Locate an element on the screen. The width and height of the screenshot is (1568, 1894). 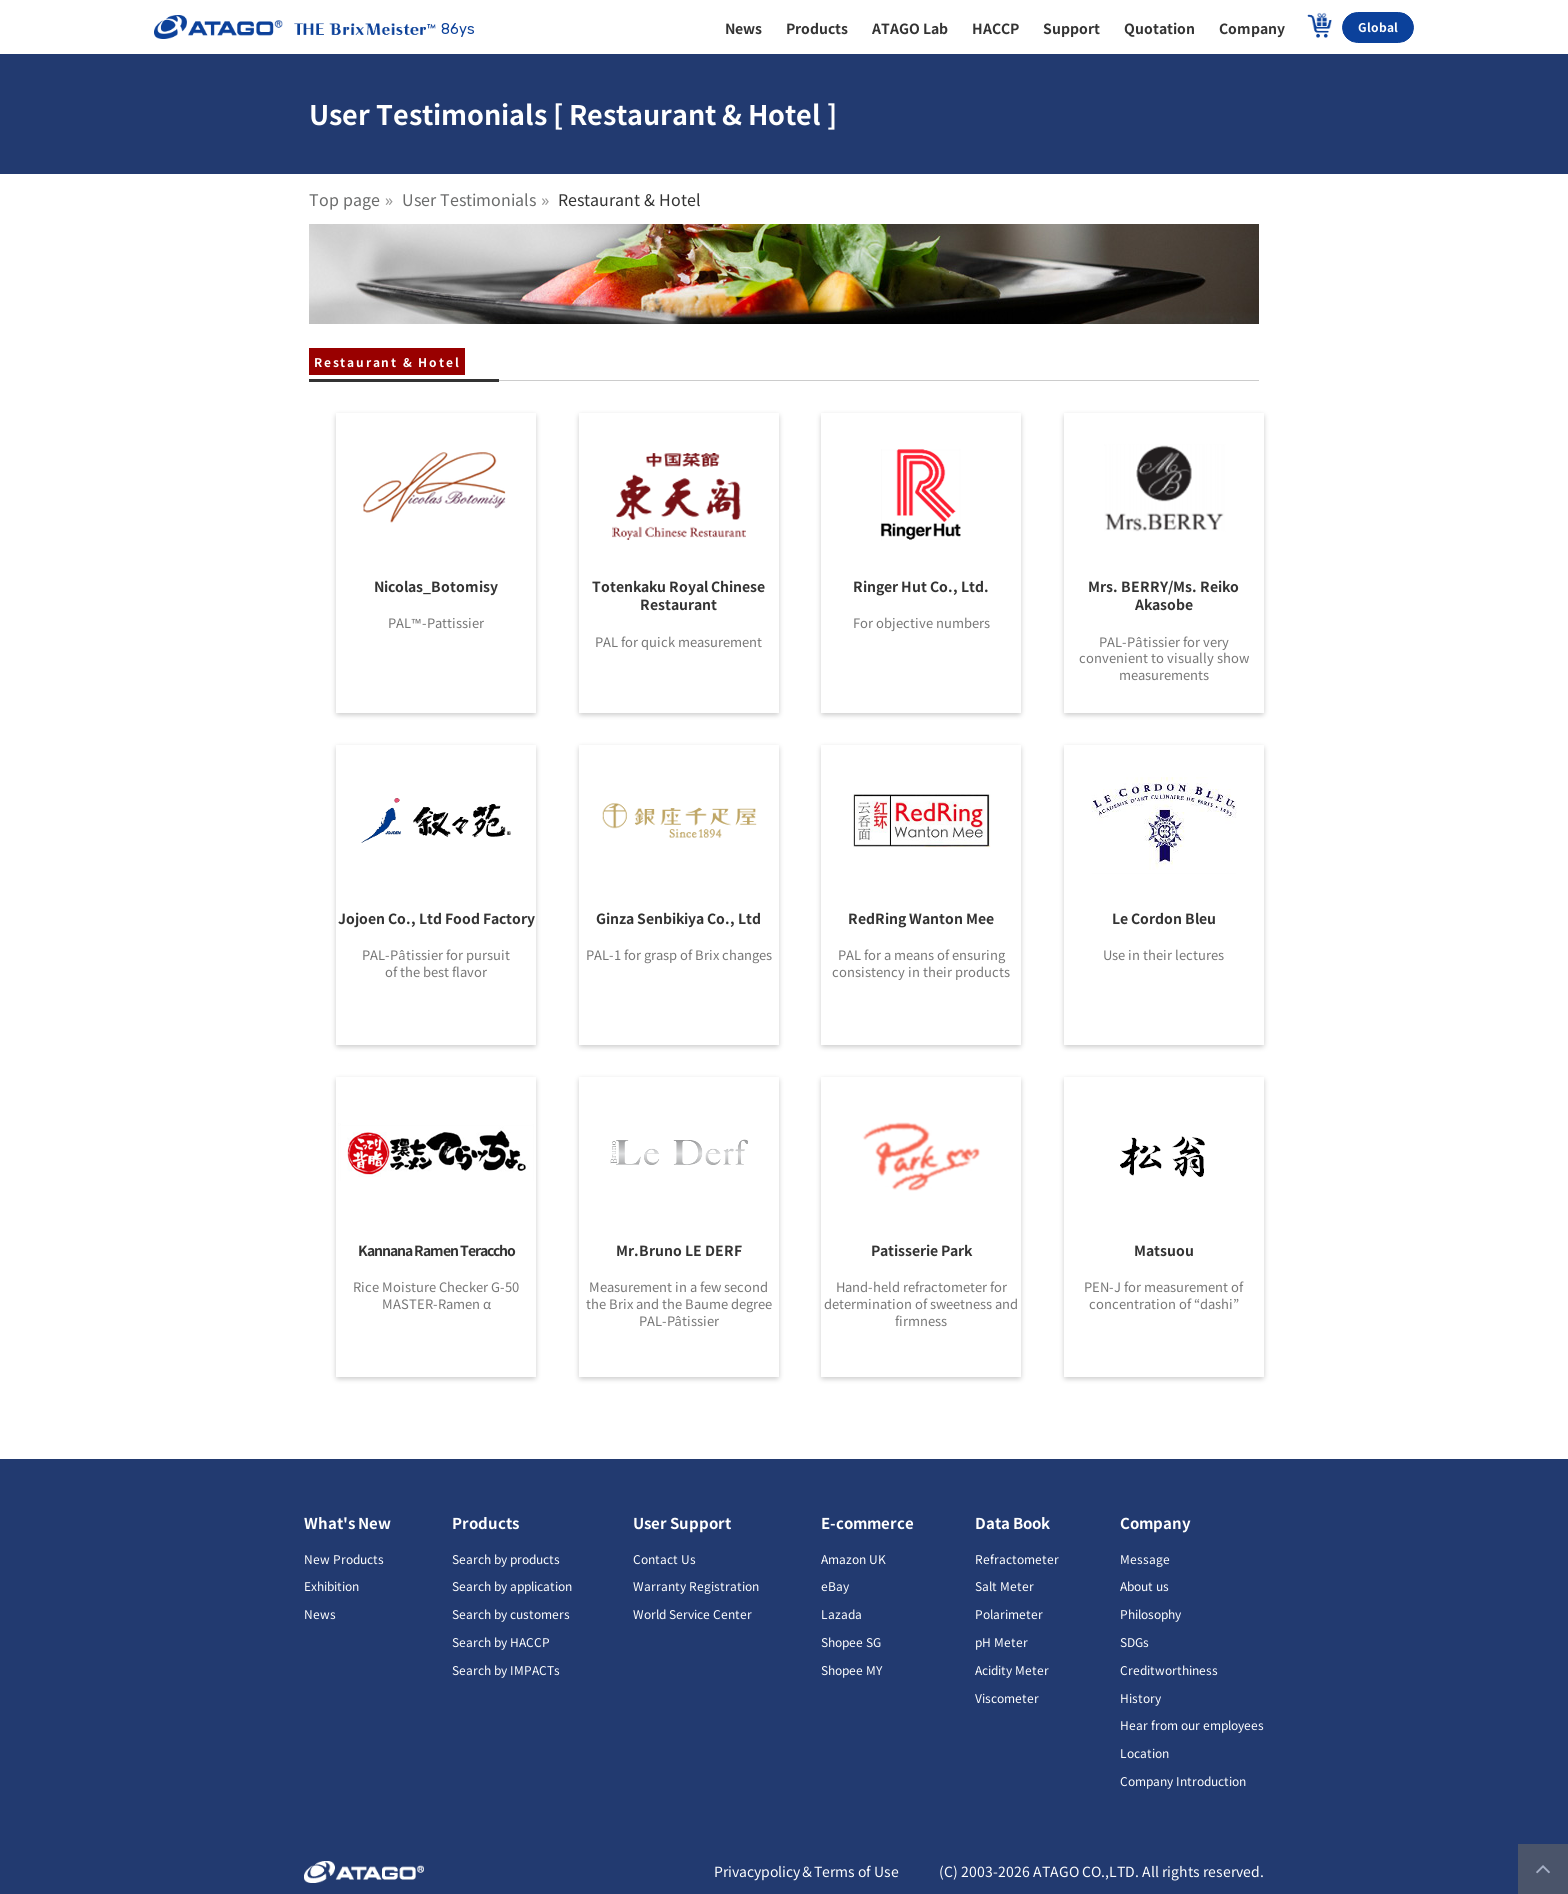
New Products is located at coordinates (344, 1558).